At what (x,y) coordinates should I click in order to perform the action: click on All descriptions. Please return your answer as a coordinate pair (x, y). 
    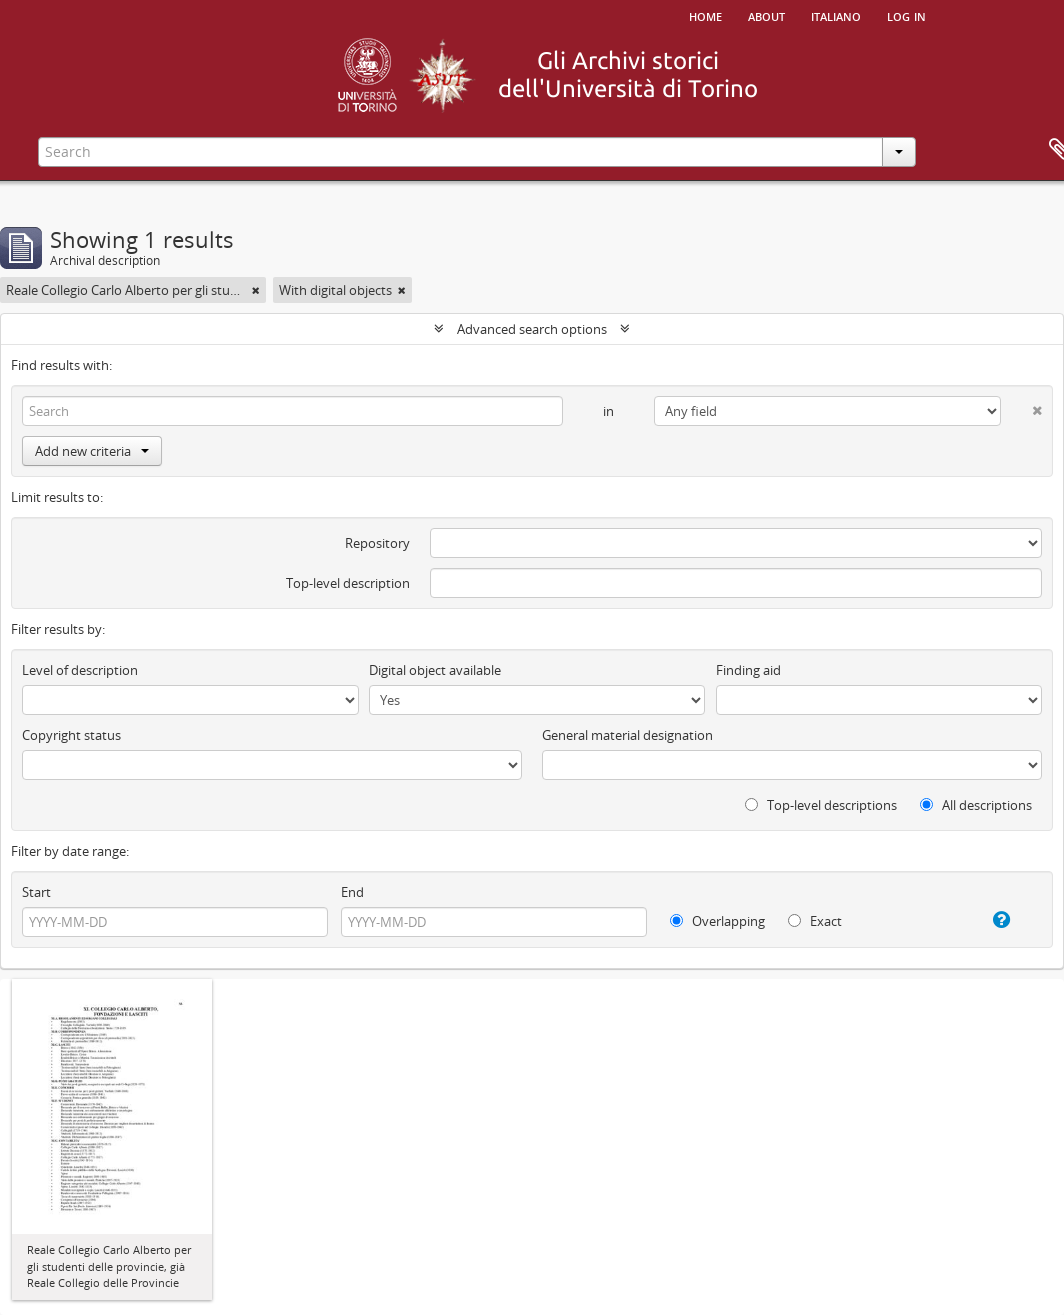
    Looking at the image, I should click on (976, 805).